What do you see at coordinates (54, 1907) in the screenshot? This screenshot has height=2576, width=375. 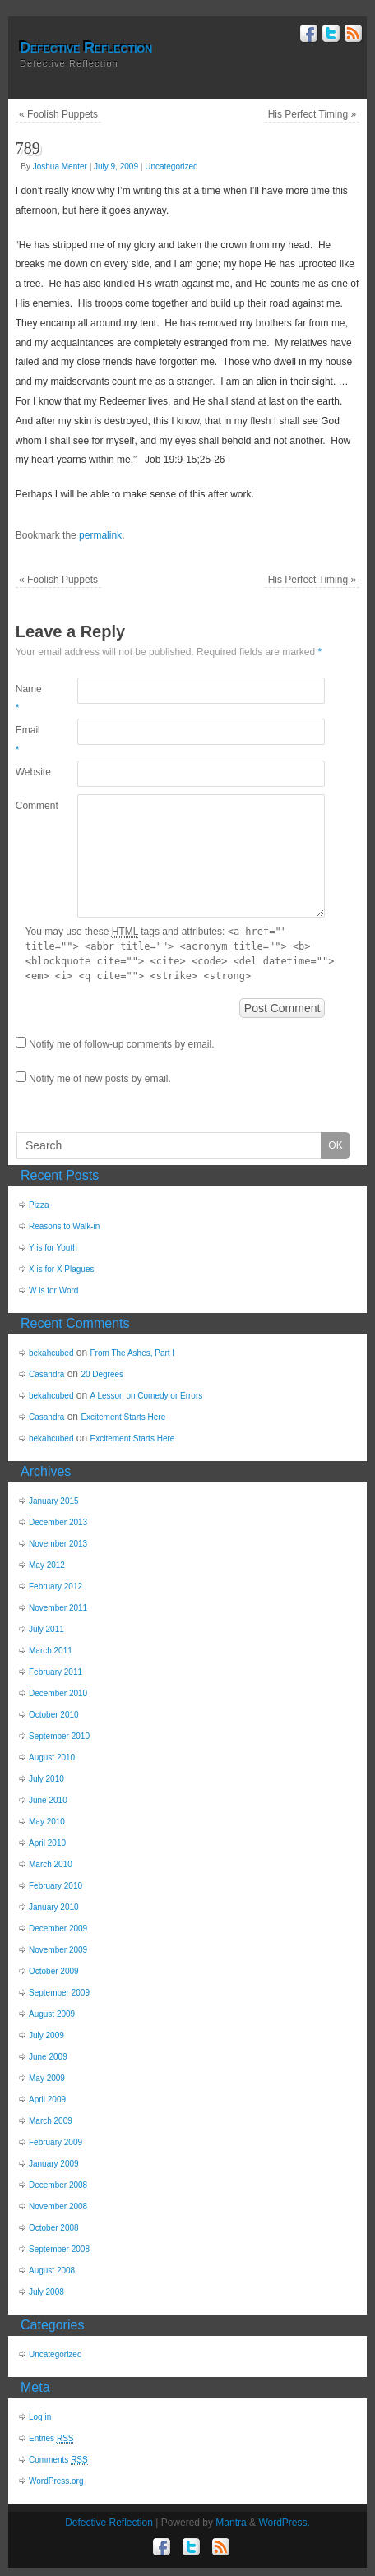 I see `January 2010` at bounding box center [54, 1907].